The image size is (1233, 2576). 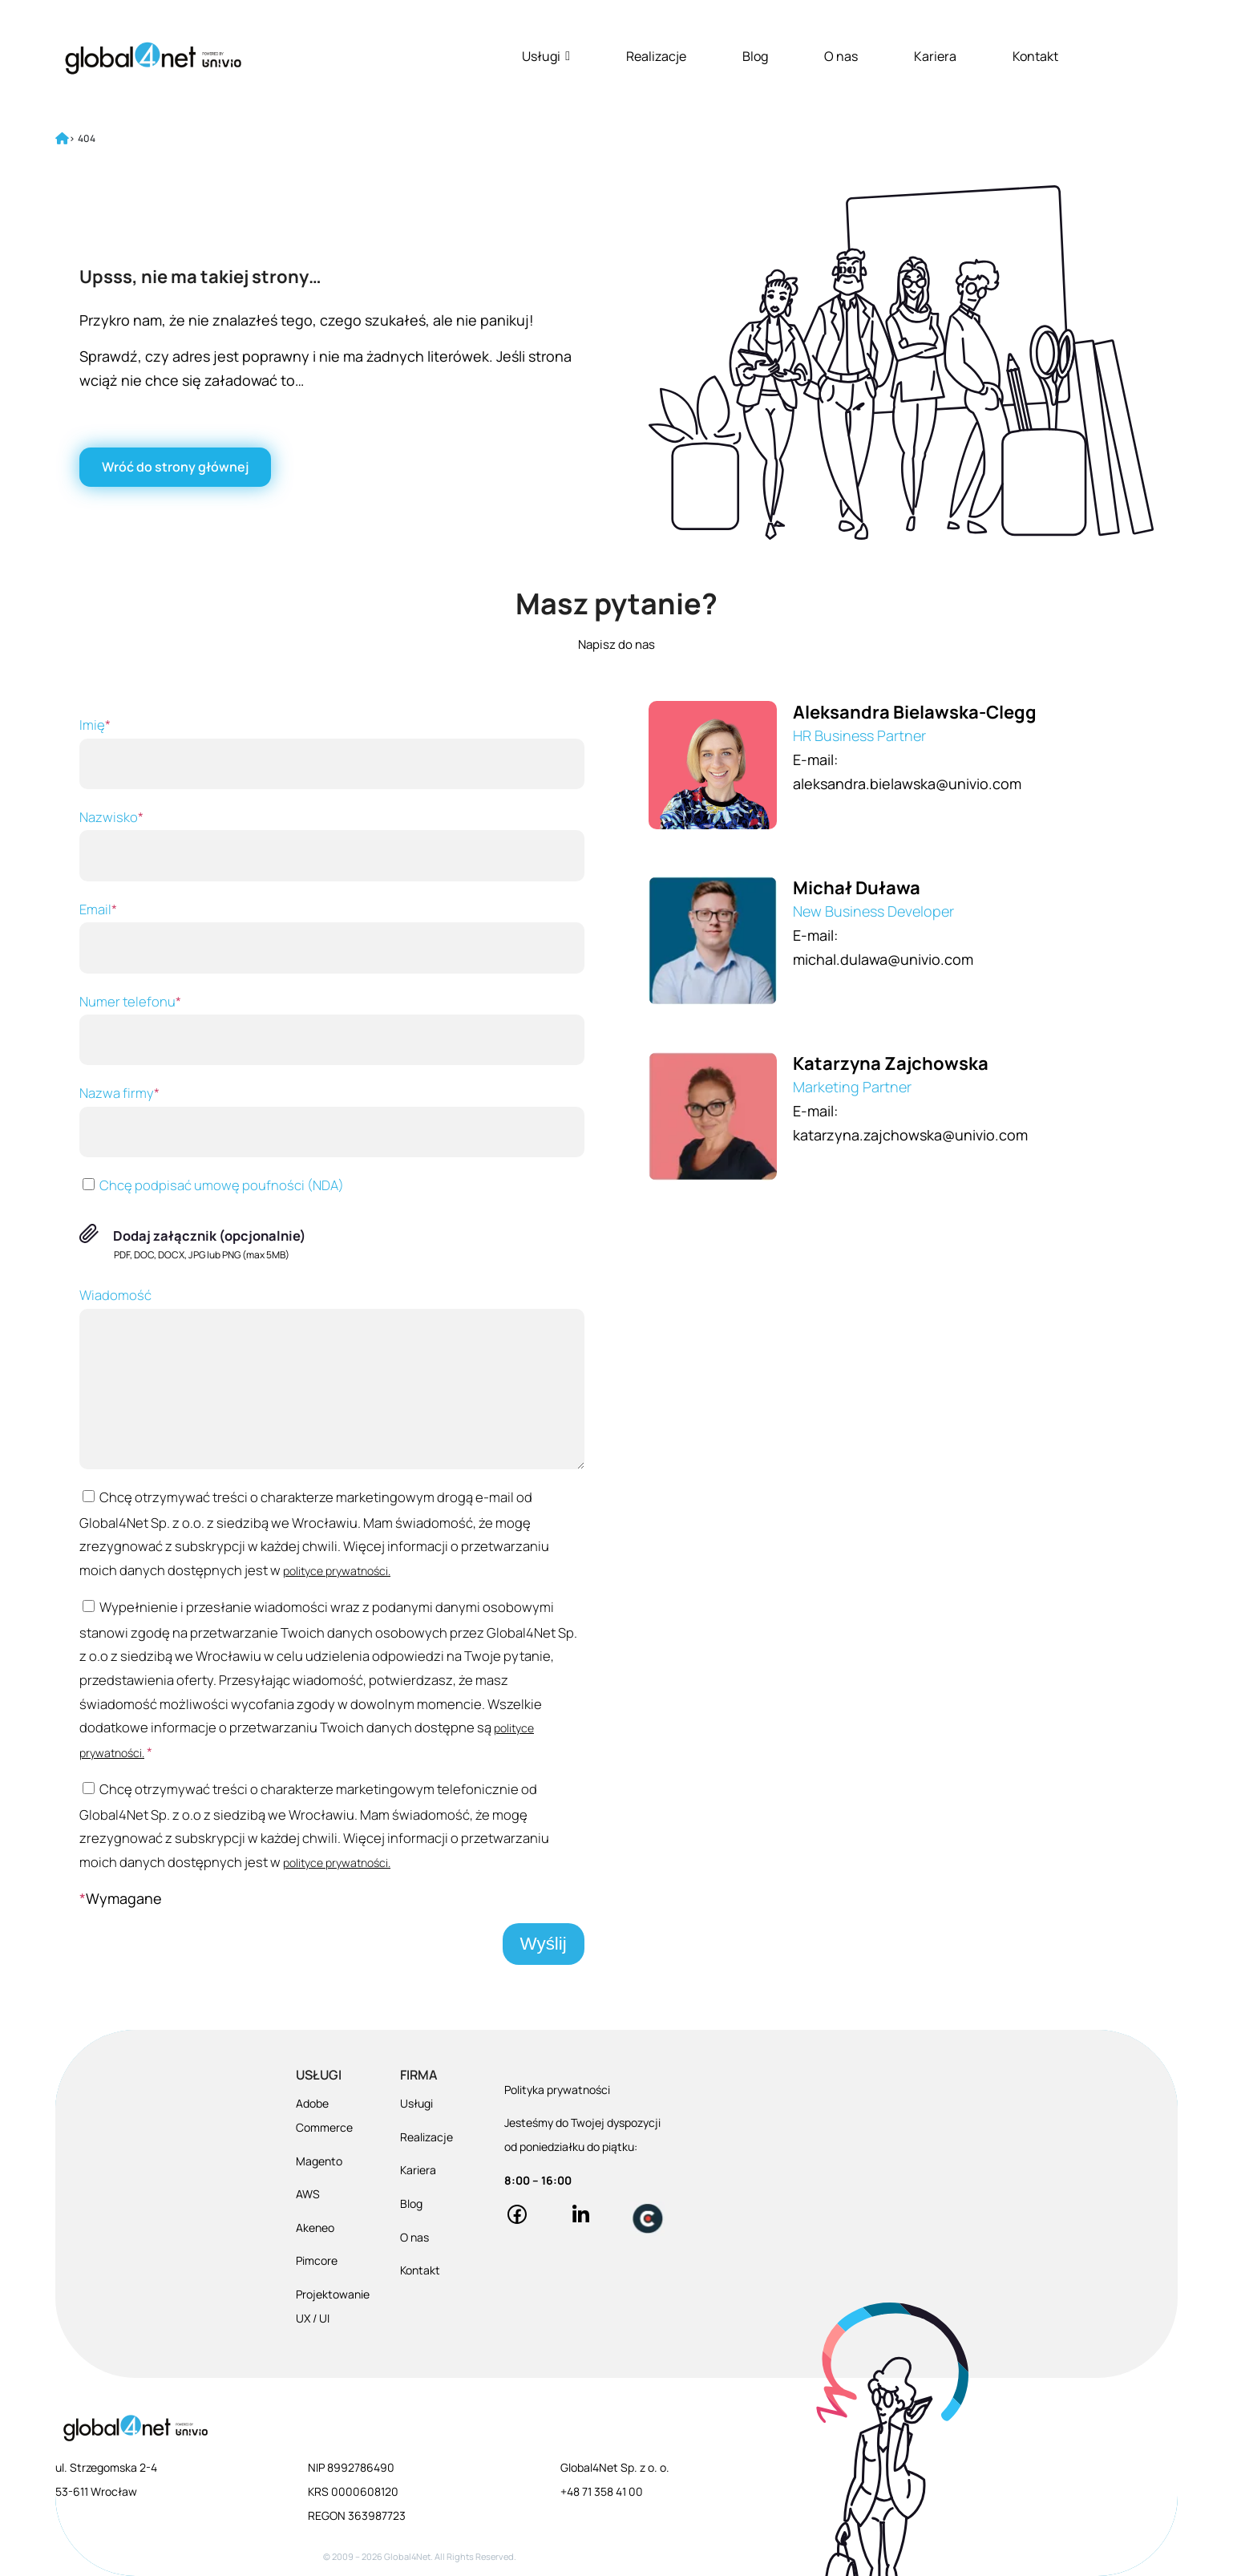 I want to click on [Wróć do strony głównej], so click(x=175, y=467).